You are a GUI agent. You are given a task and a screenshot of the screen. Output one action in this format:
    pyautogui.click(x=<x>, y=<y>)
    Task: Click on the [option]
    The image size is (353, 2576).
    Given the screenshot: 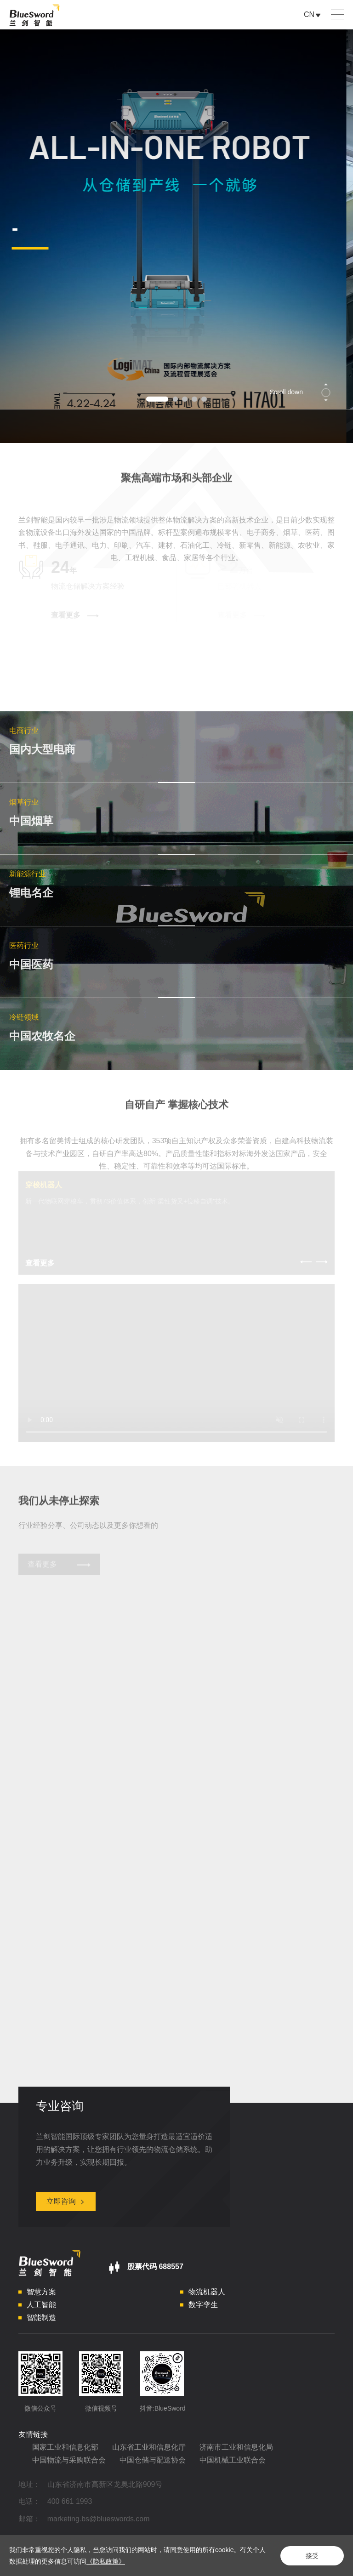 What is the action you would take?
    pyautogui.click(x=176, y=236)
    